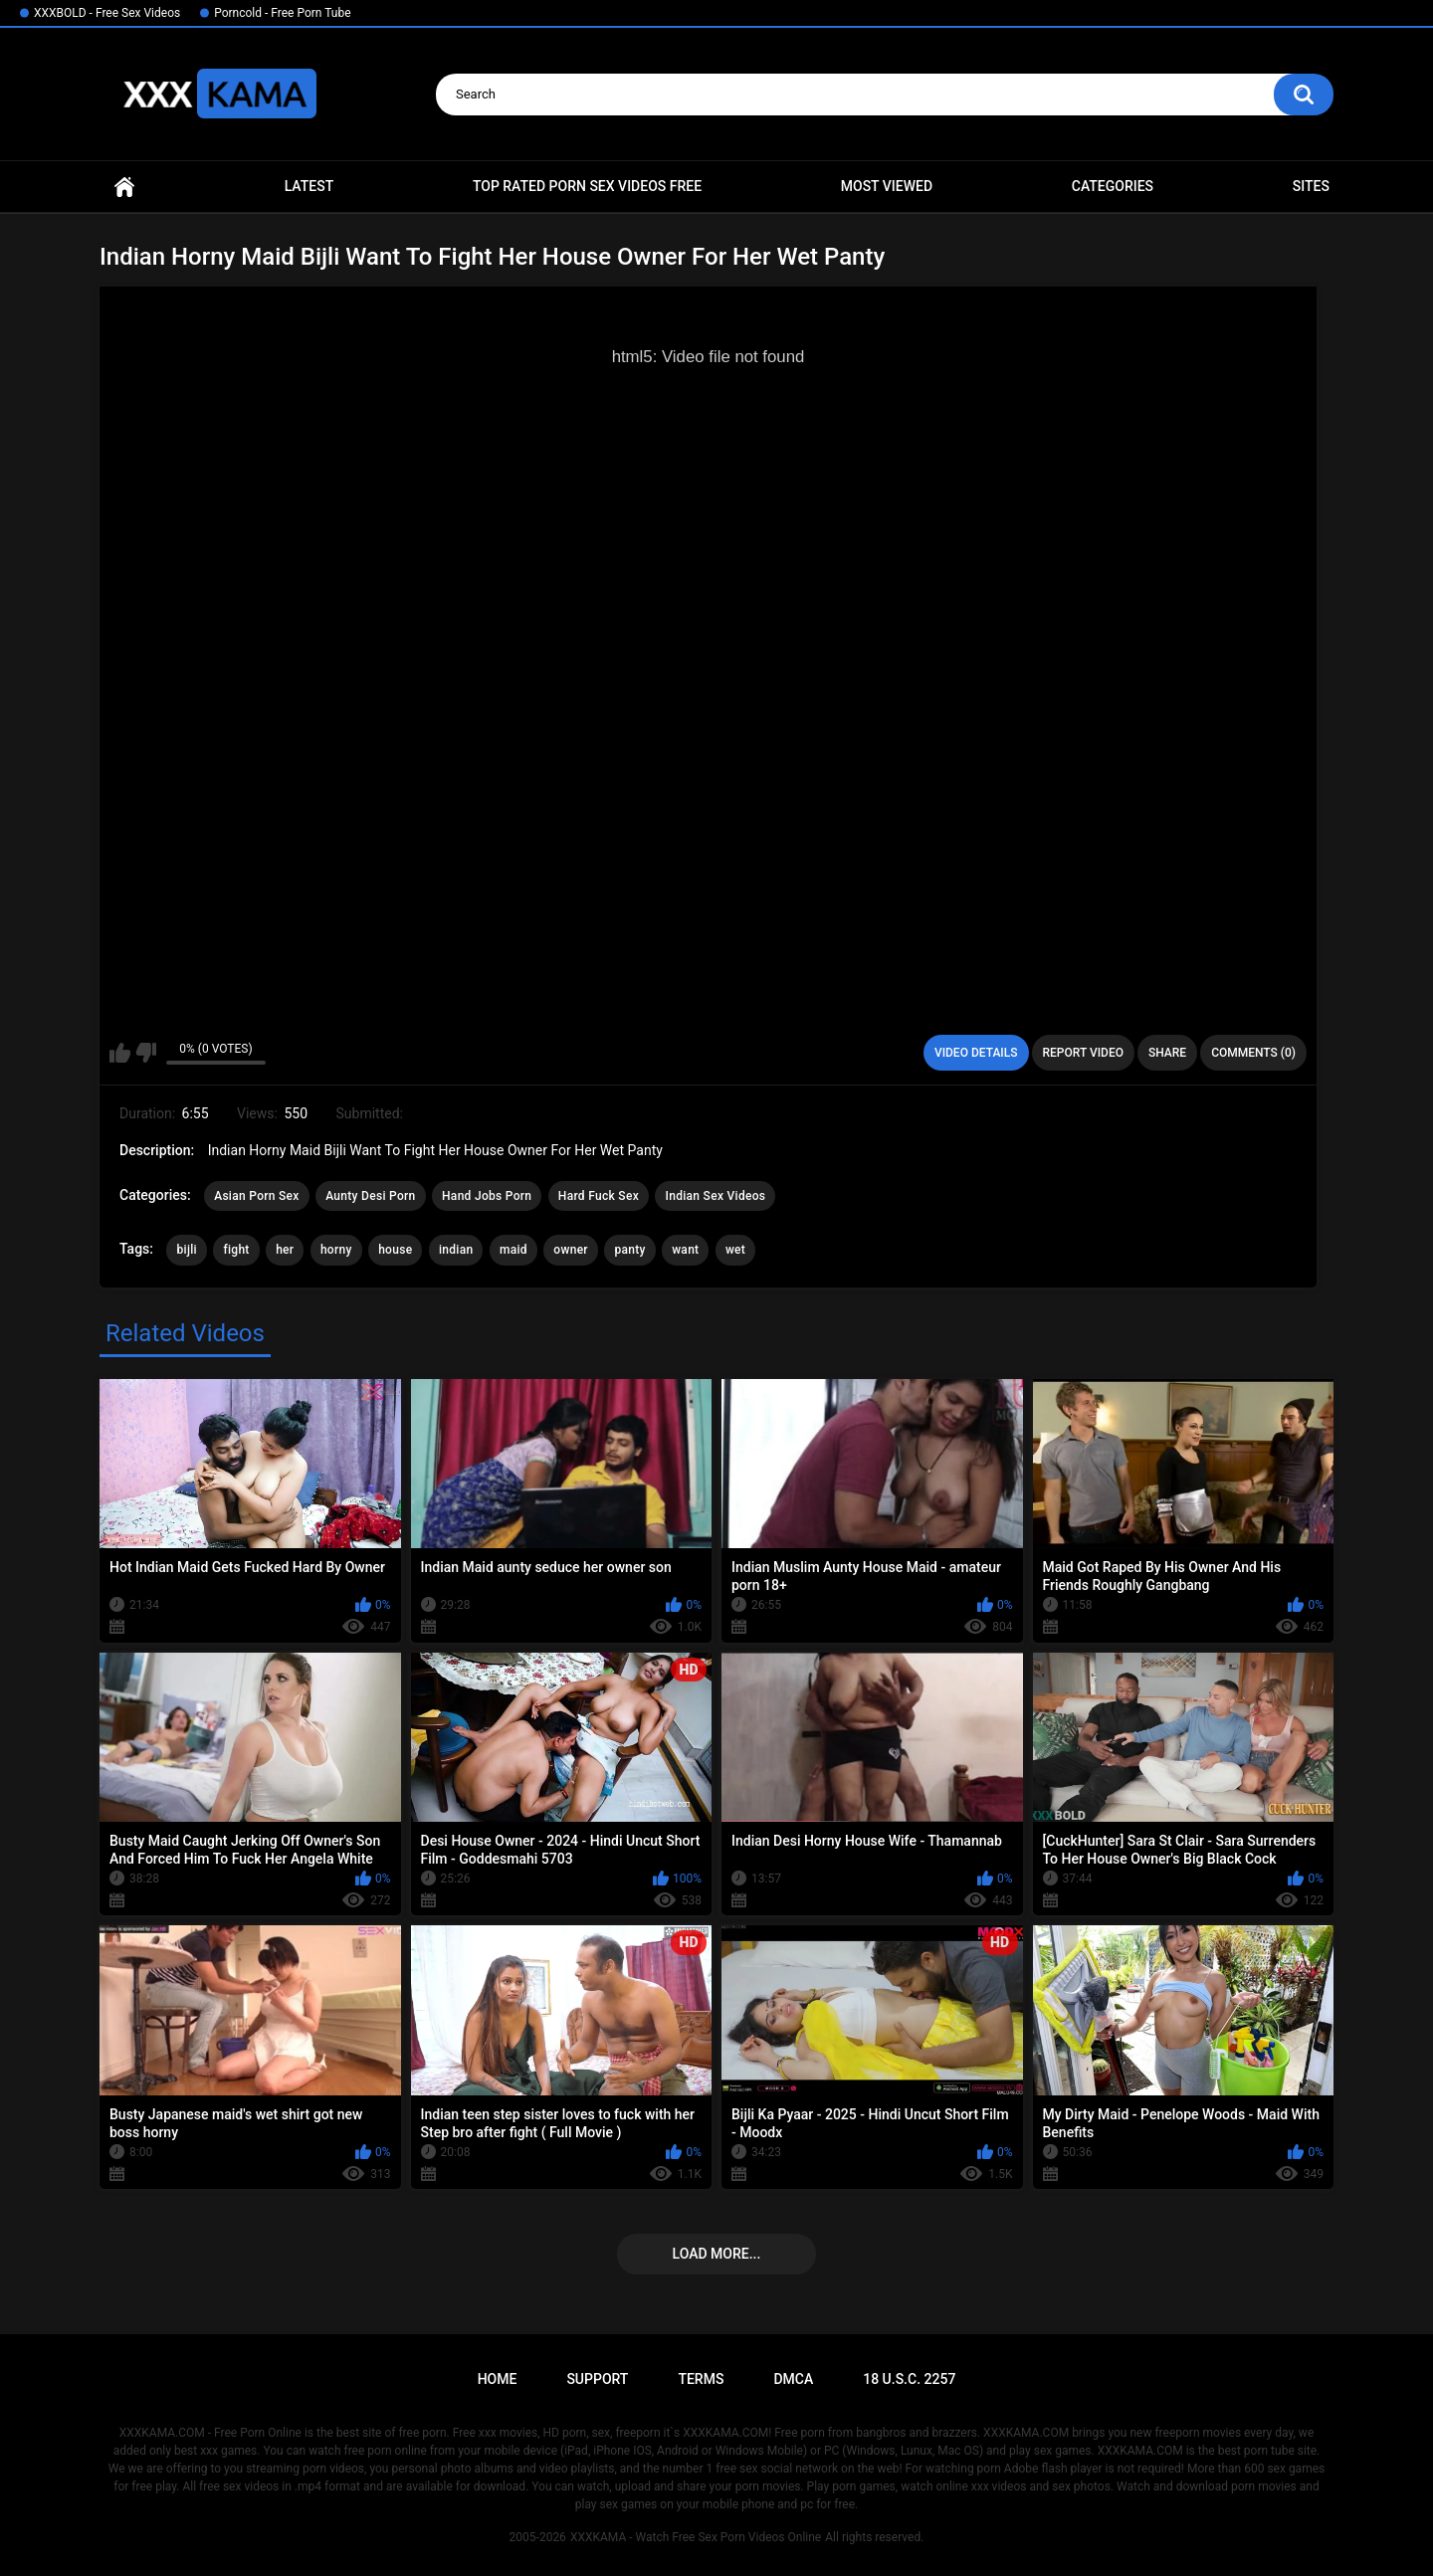 The image size is (1433, 2576). Describe the element at coordinates (1083, 1053) in the screenshot. I see `Report Video` at that location.